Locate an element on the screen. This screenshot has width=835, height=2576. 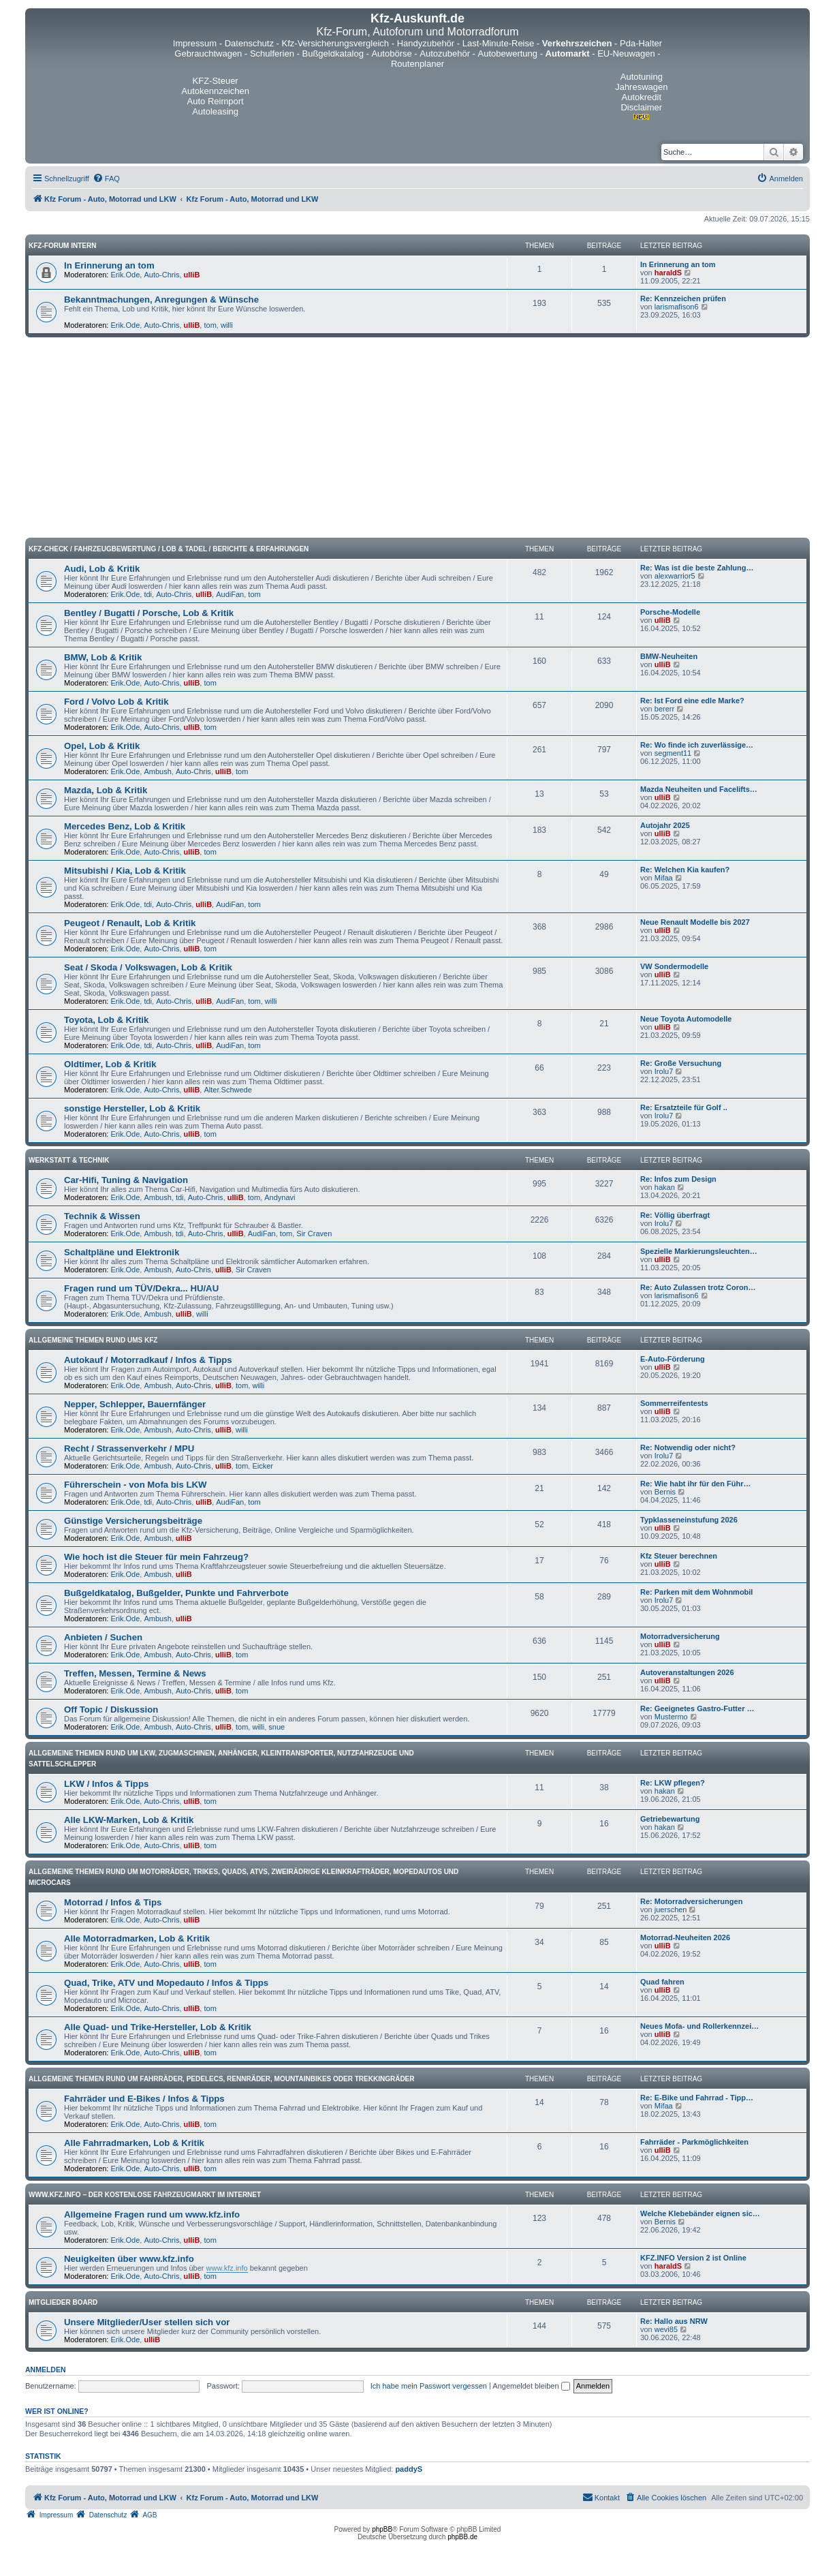
Spezielle Markierungsleuchten… is located at coordinates (698, 1251).